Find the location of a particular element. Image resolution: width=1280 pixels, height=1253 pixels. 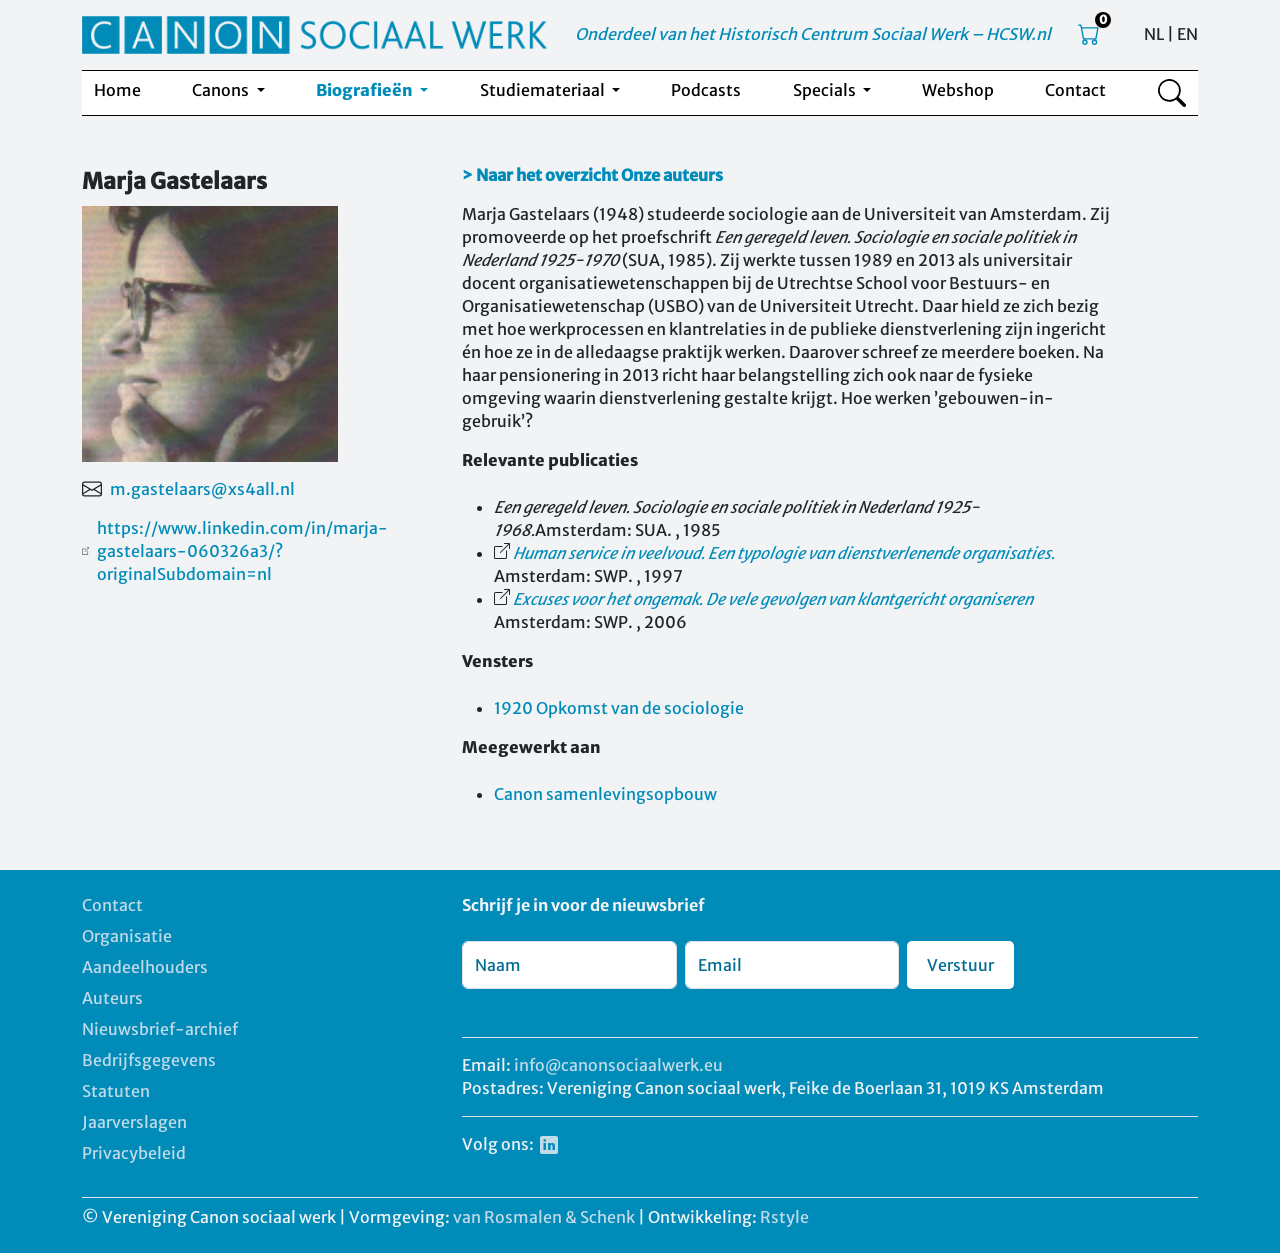

Podcasts is located at coordinates (706, 90).